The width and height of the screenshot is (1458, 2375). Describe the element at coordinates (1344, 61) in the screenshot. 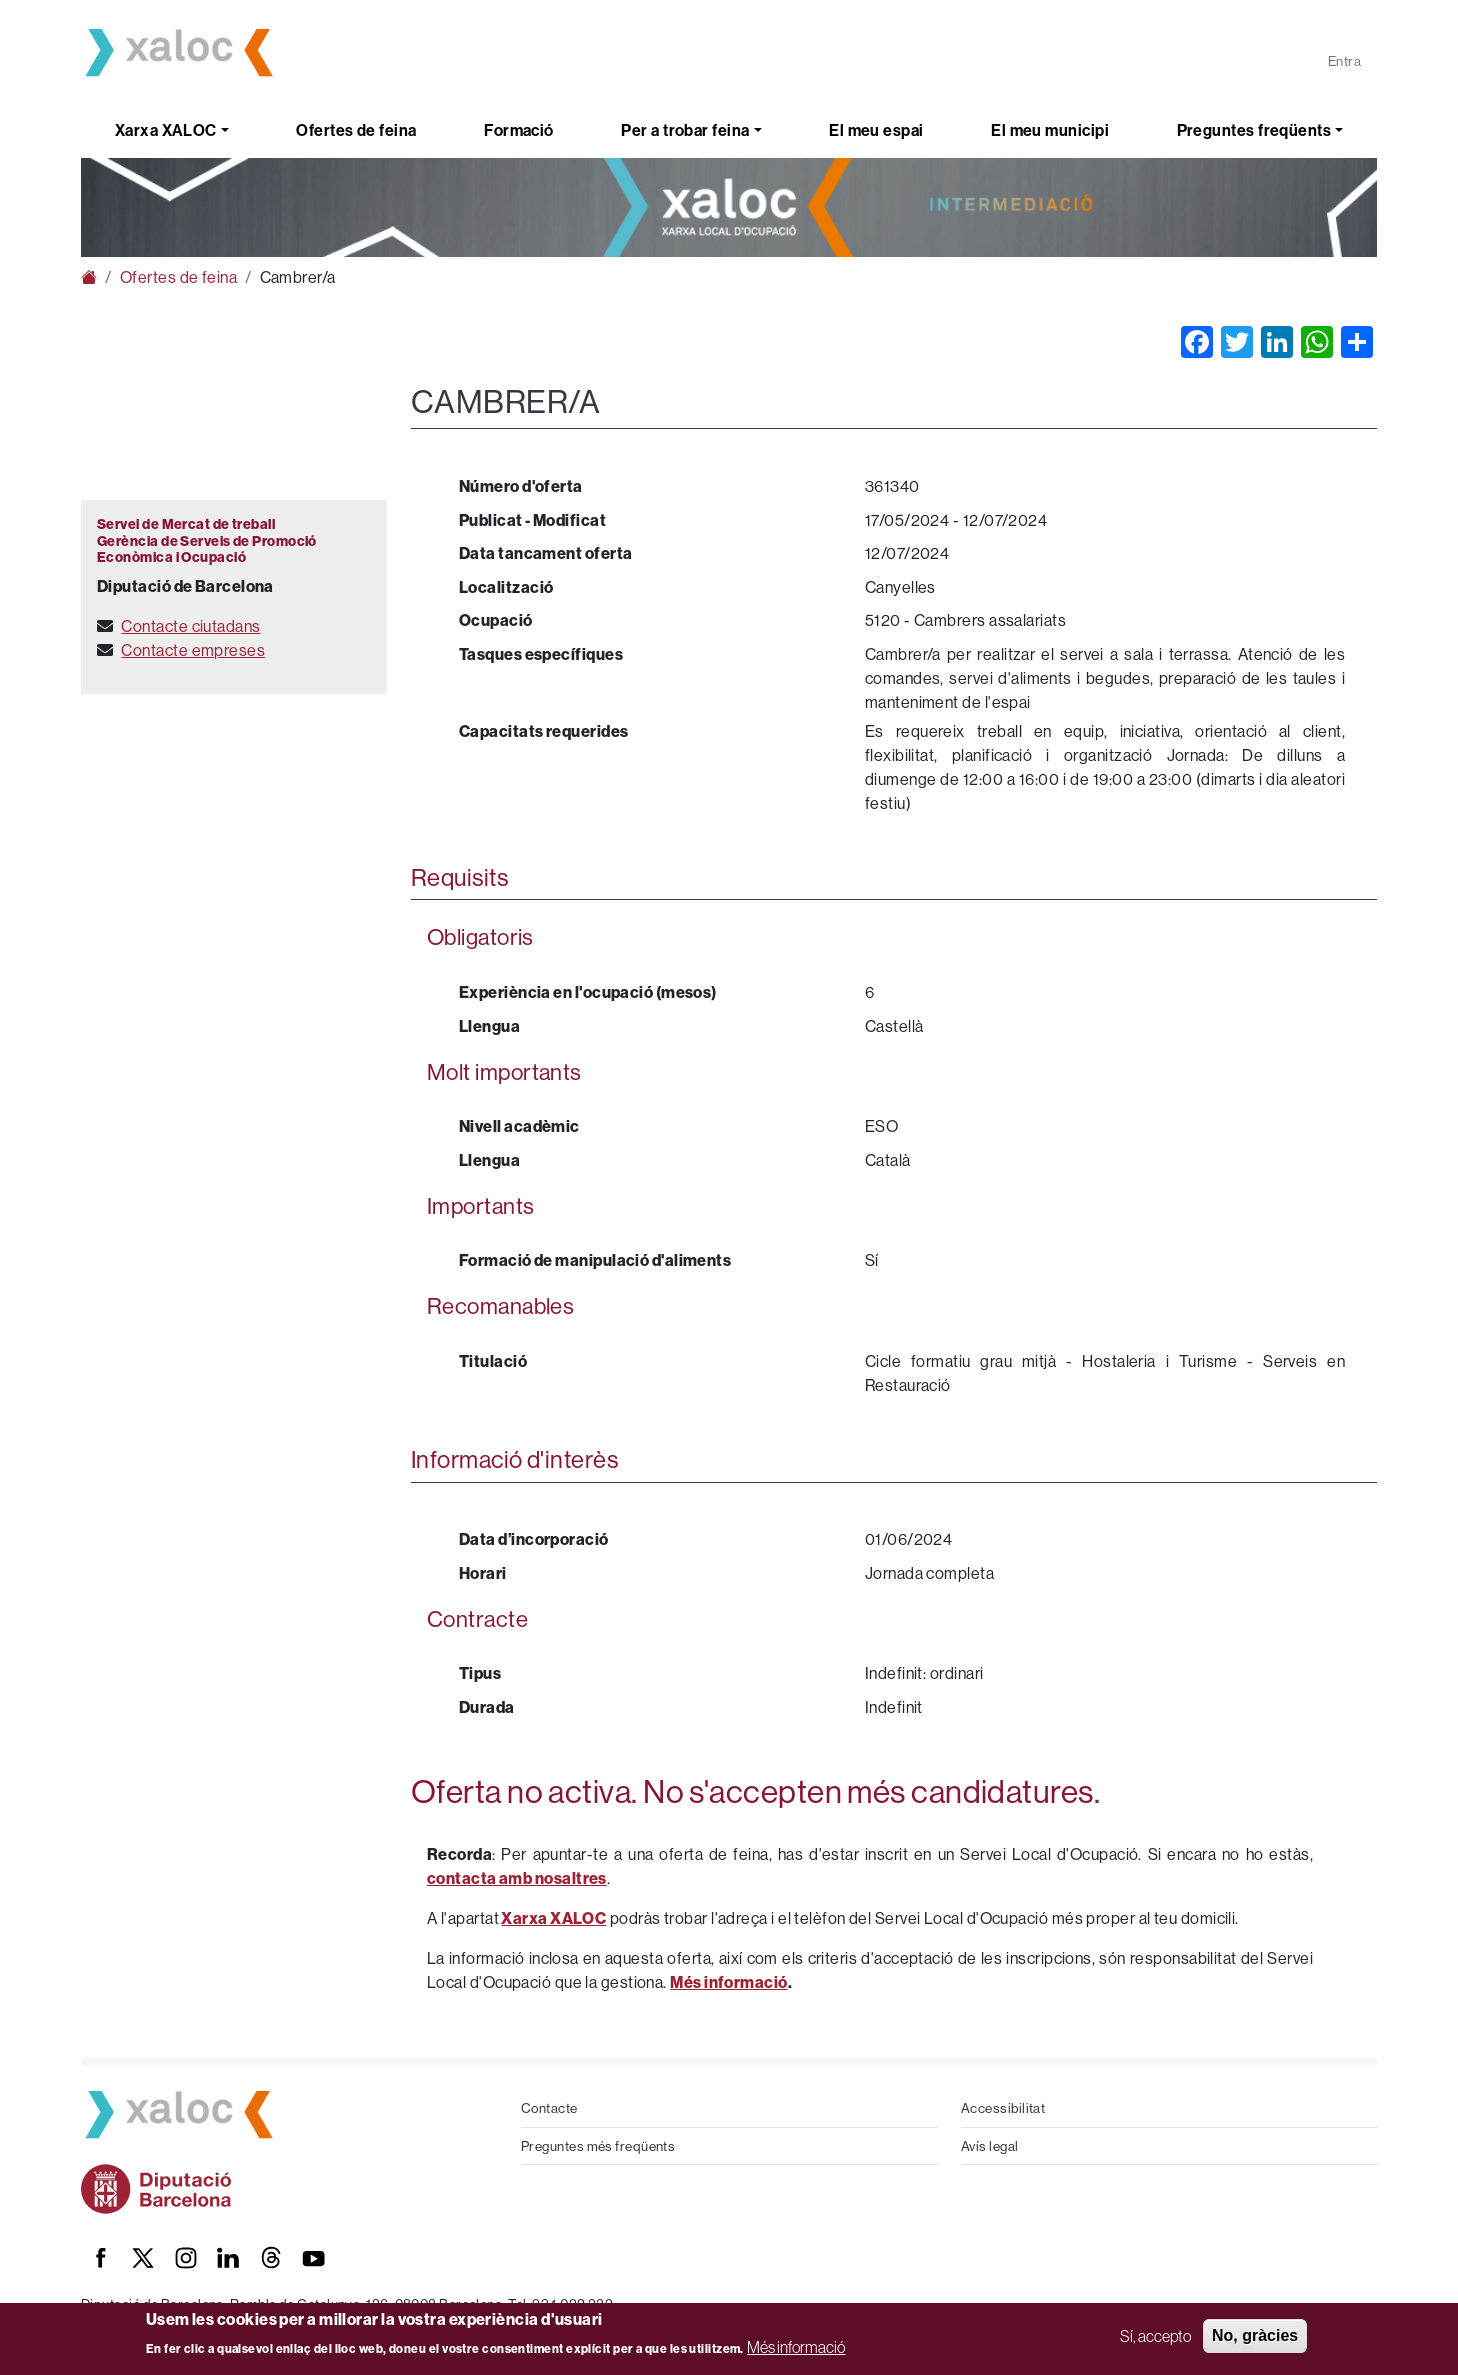

I see `Entra` at that location.